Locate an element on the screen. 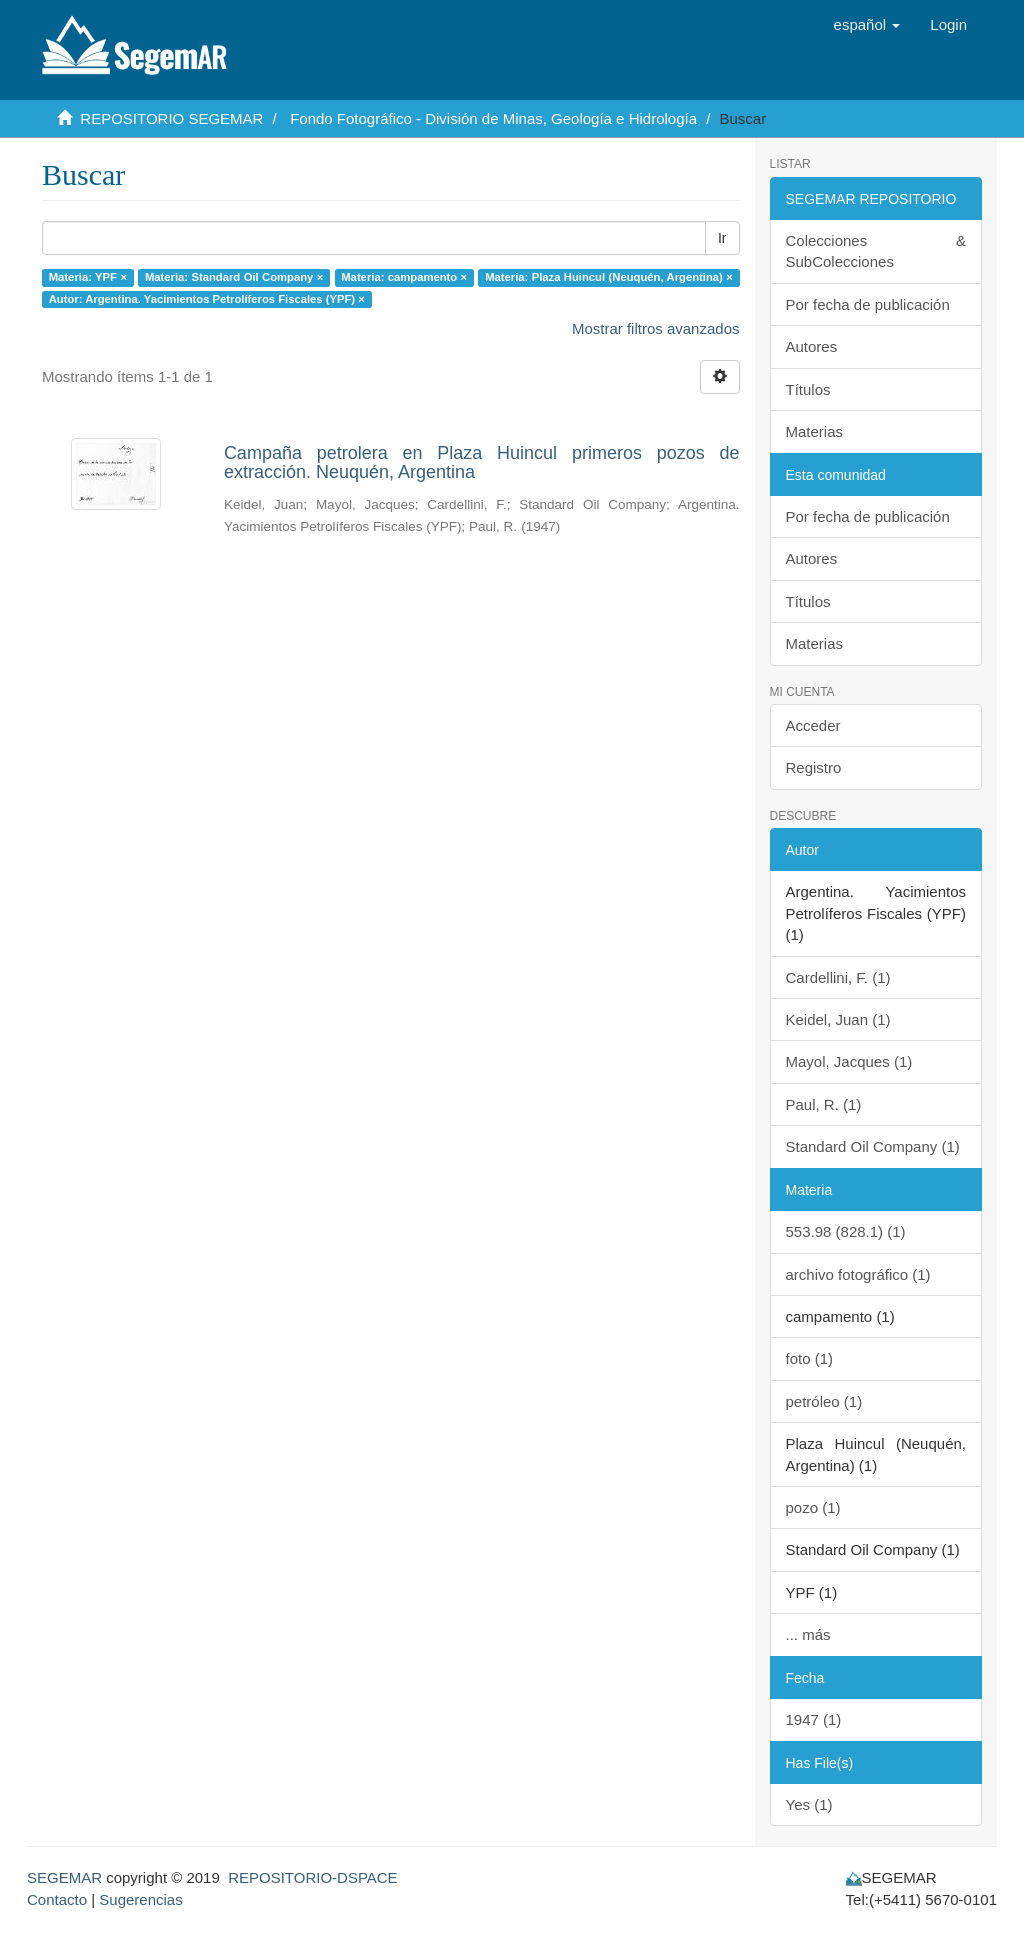  Sugerencias is located at coordinates (140, 1899).